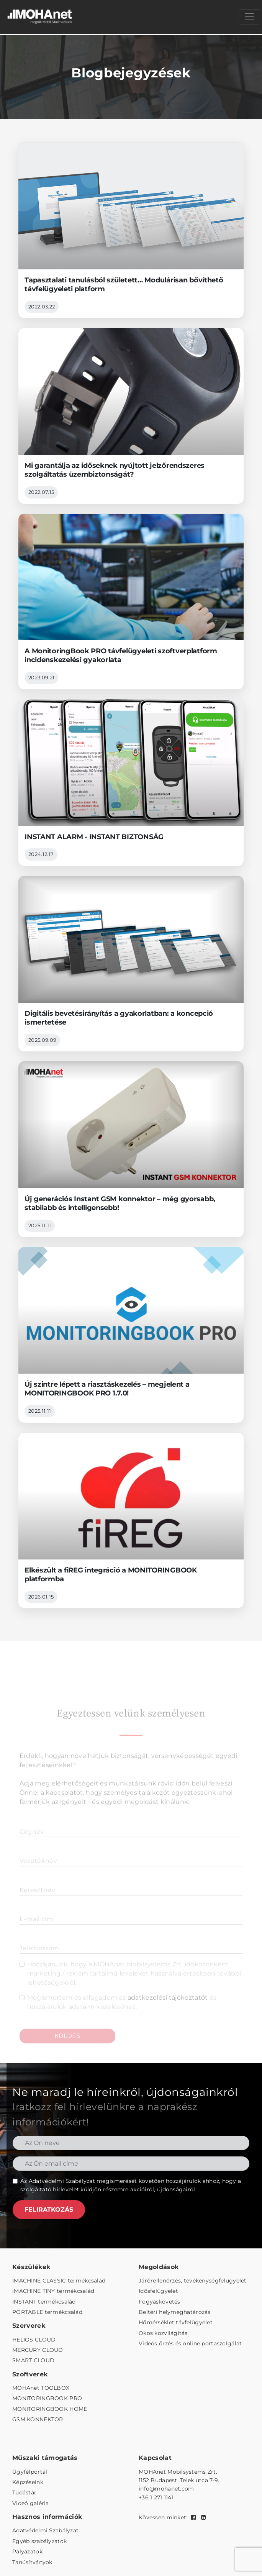  What do you see at coordinates (39, 2541) in the screenshot?
I see `Egyéb szabályzatok` at bounding box center [39, 2541].